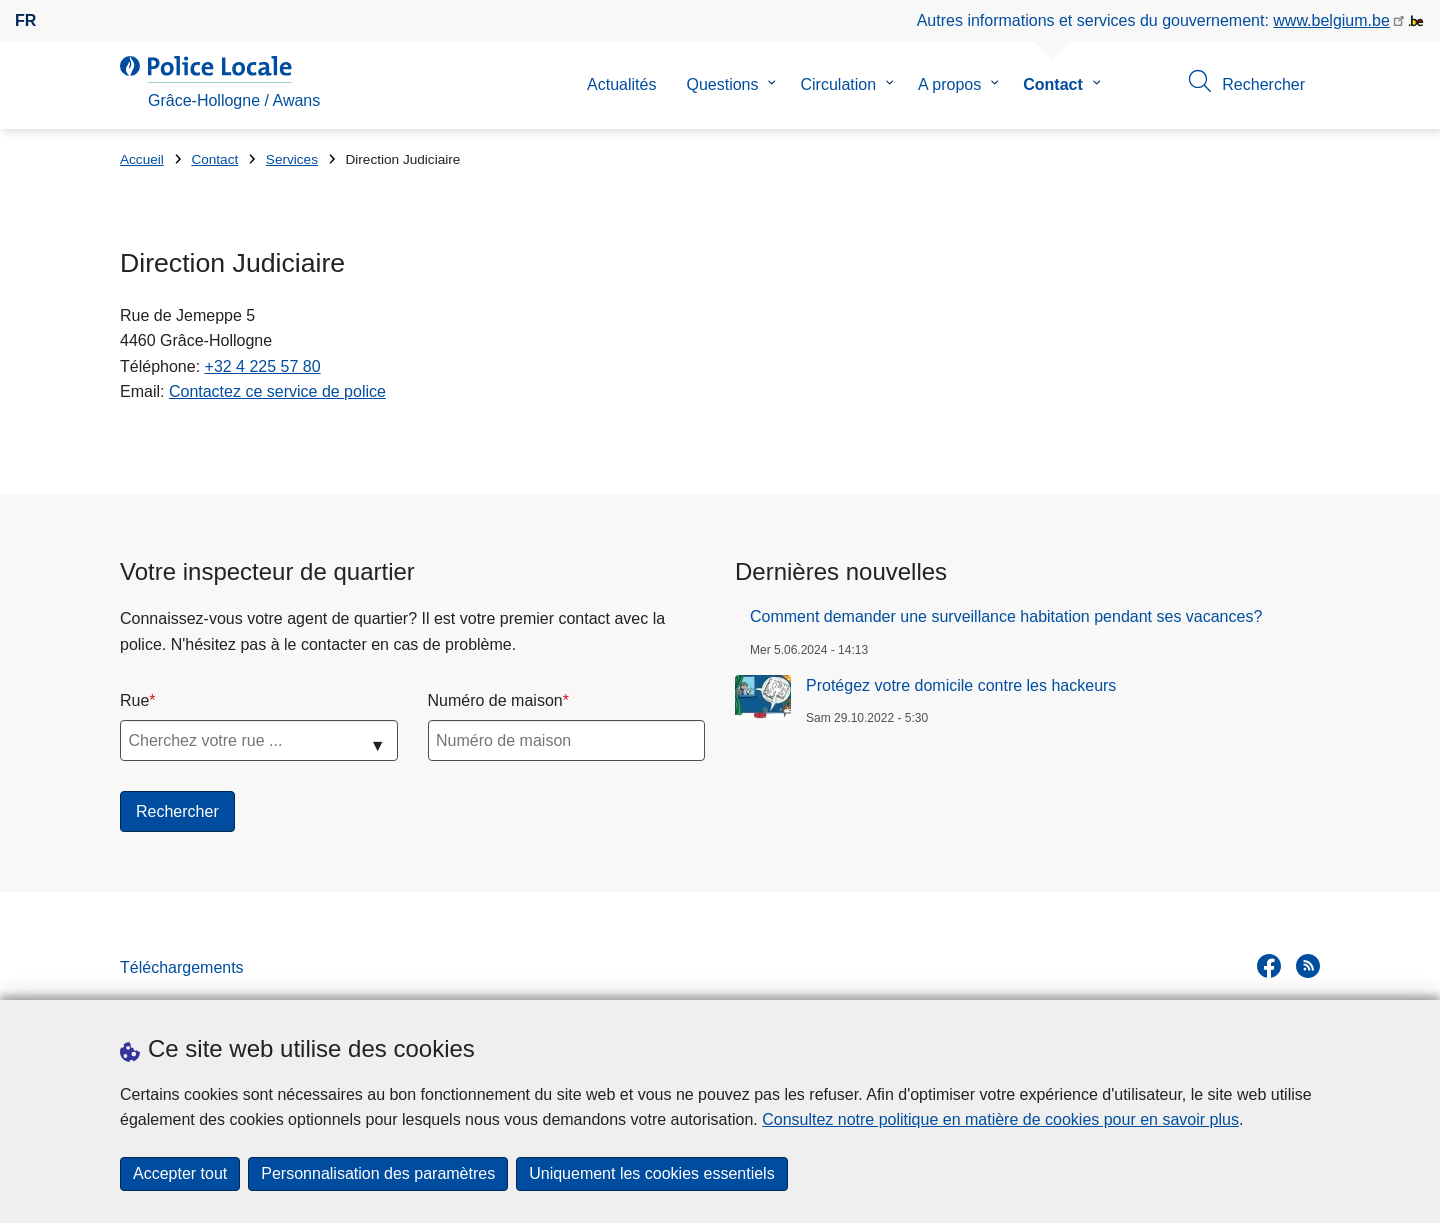  Describe the element at coordinates (378, 1173) in the screenshot. I see `Personnalisation des paramètres` at that location.